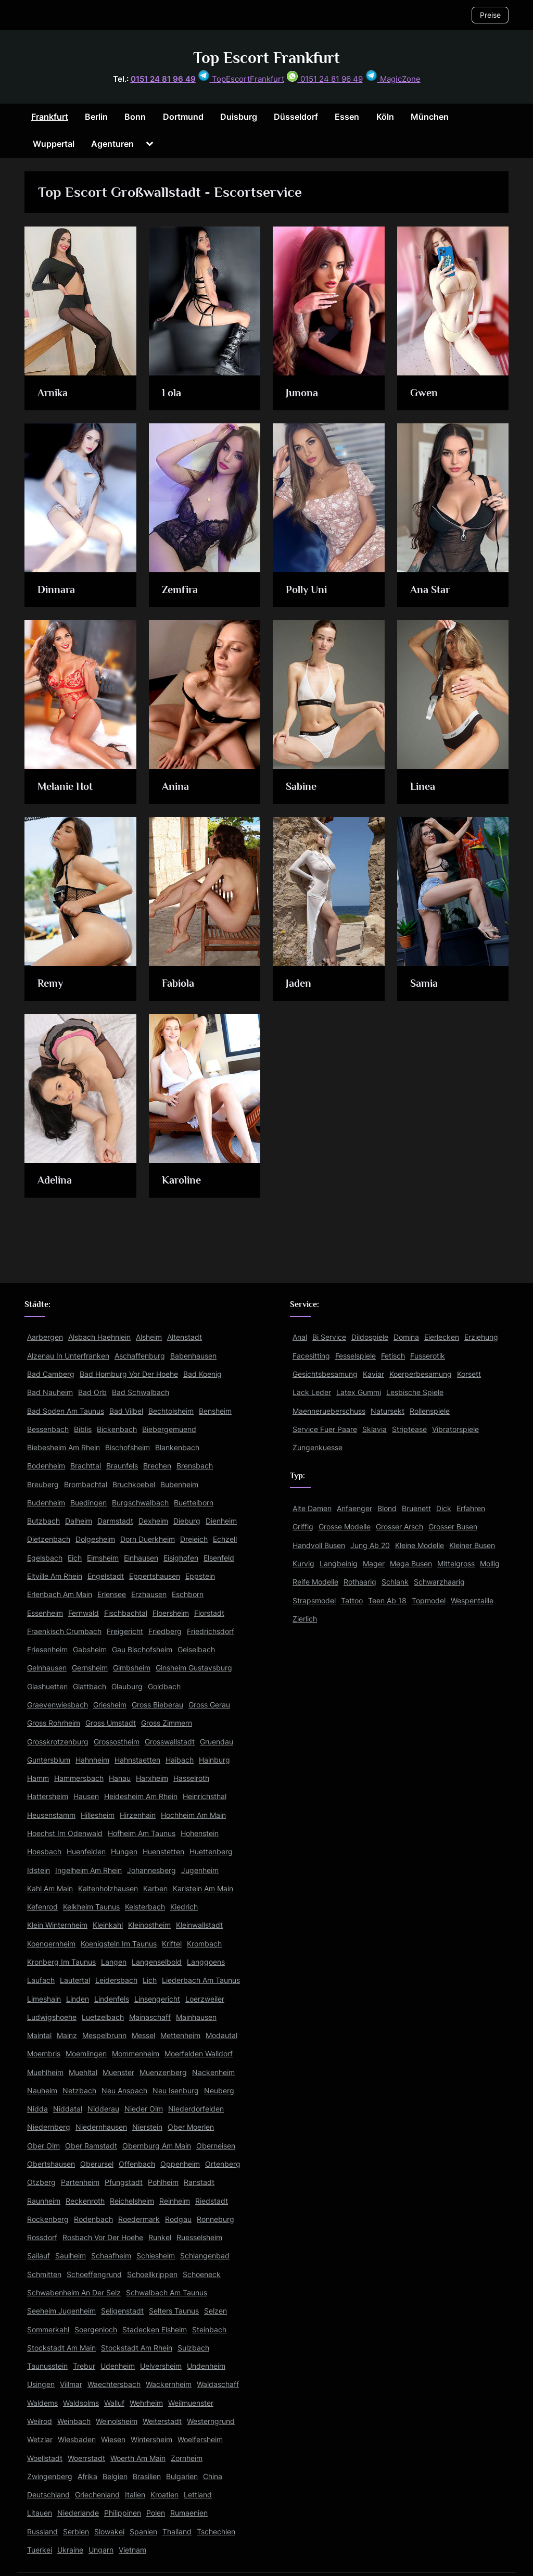 Image resolution: width=533 pixels, height=2576 pixels. Describe the element at coordinates (210, 1631) in the screenshot. I see `Friedrichsdorf` at that location.